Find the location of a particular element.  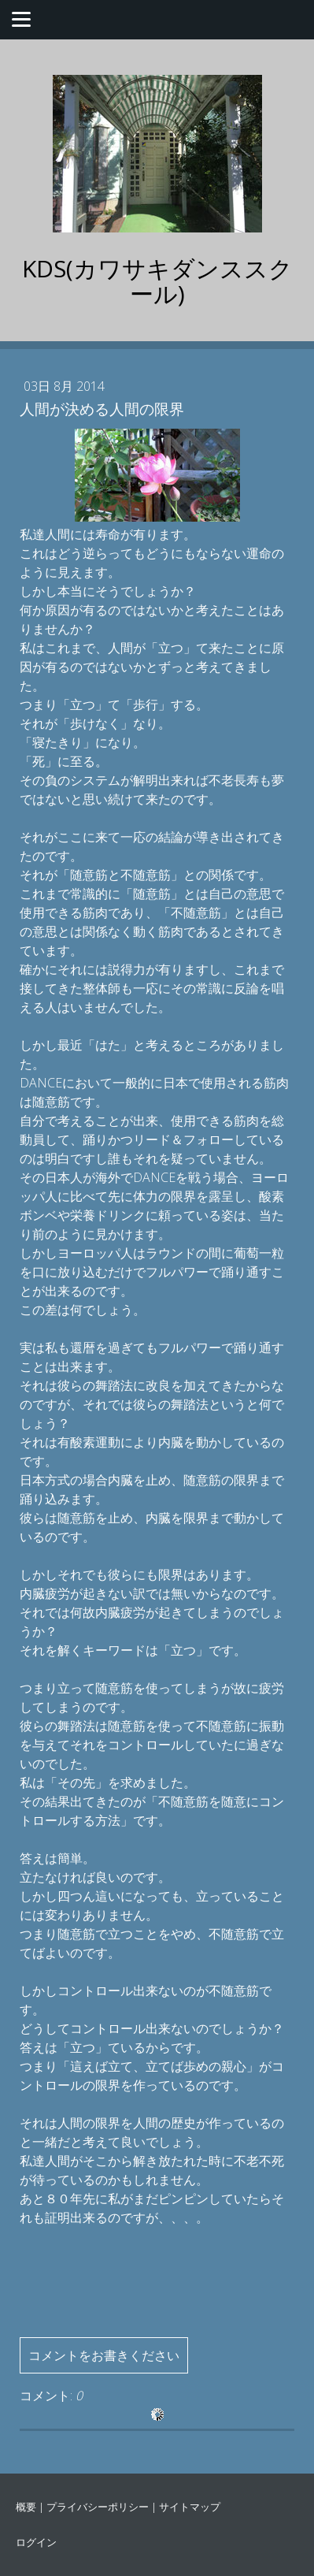

コメントをお書きください is located at coordinates (103, 2355).